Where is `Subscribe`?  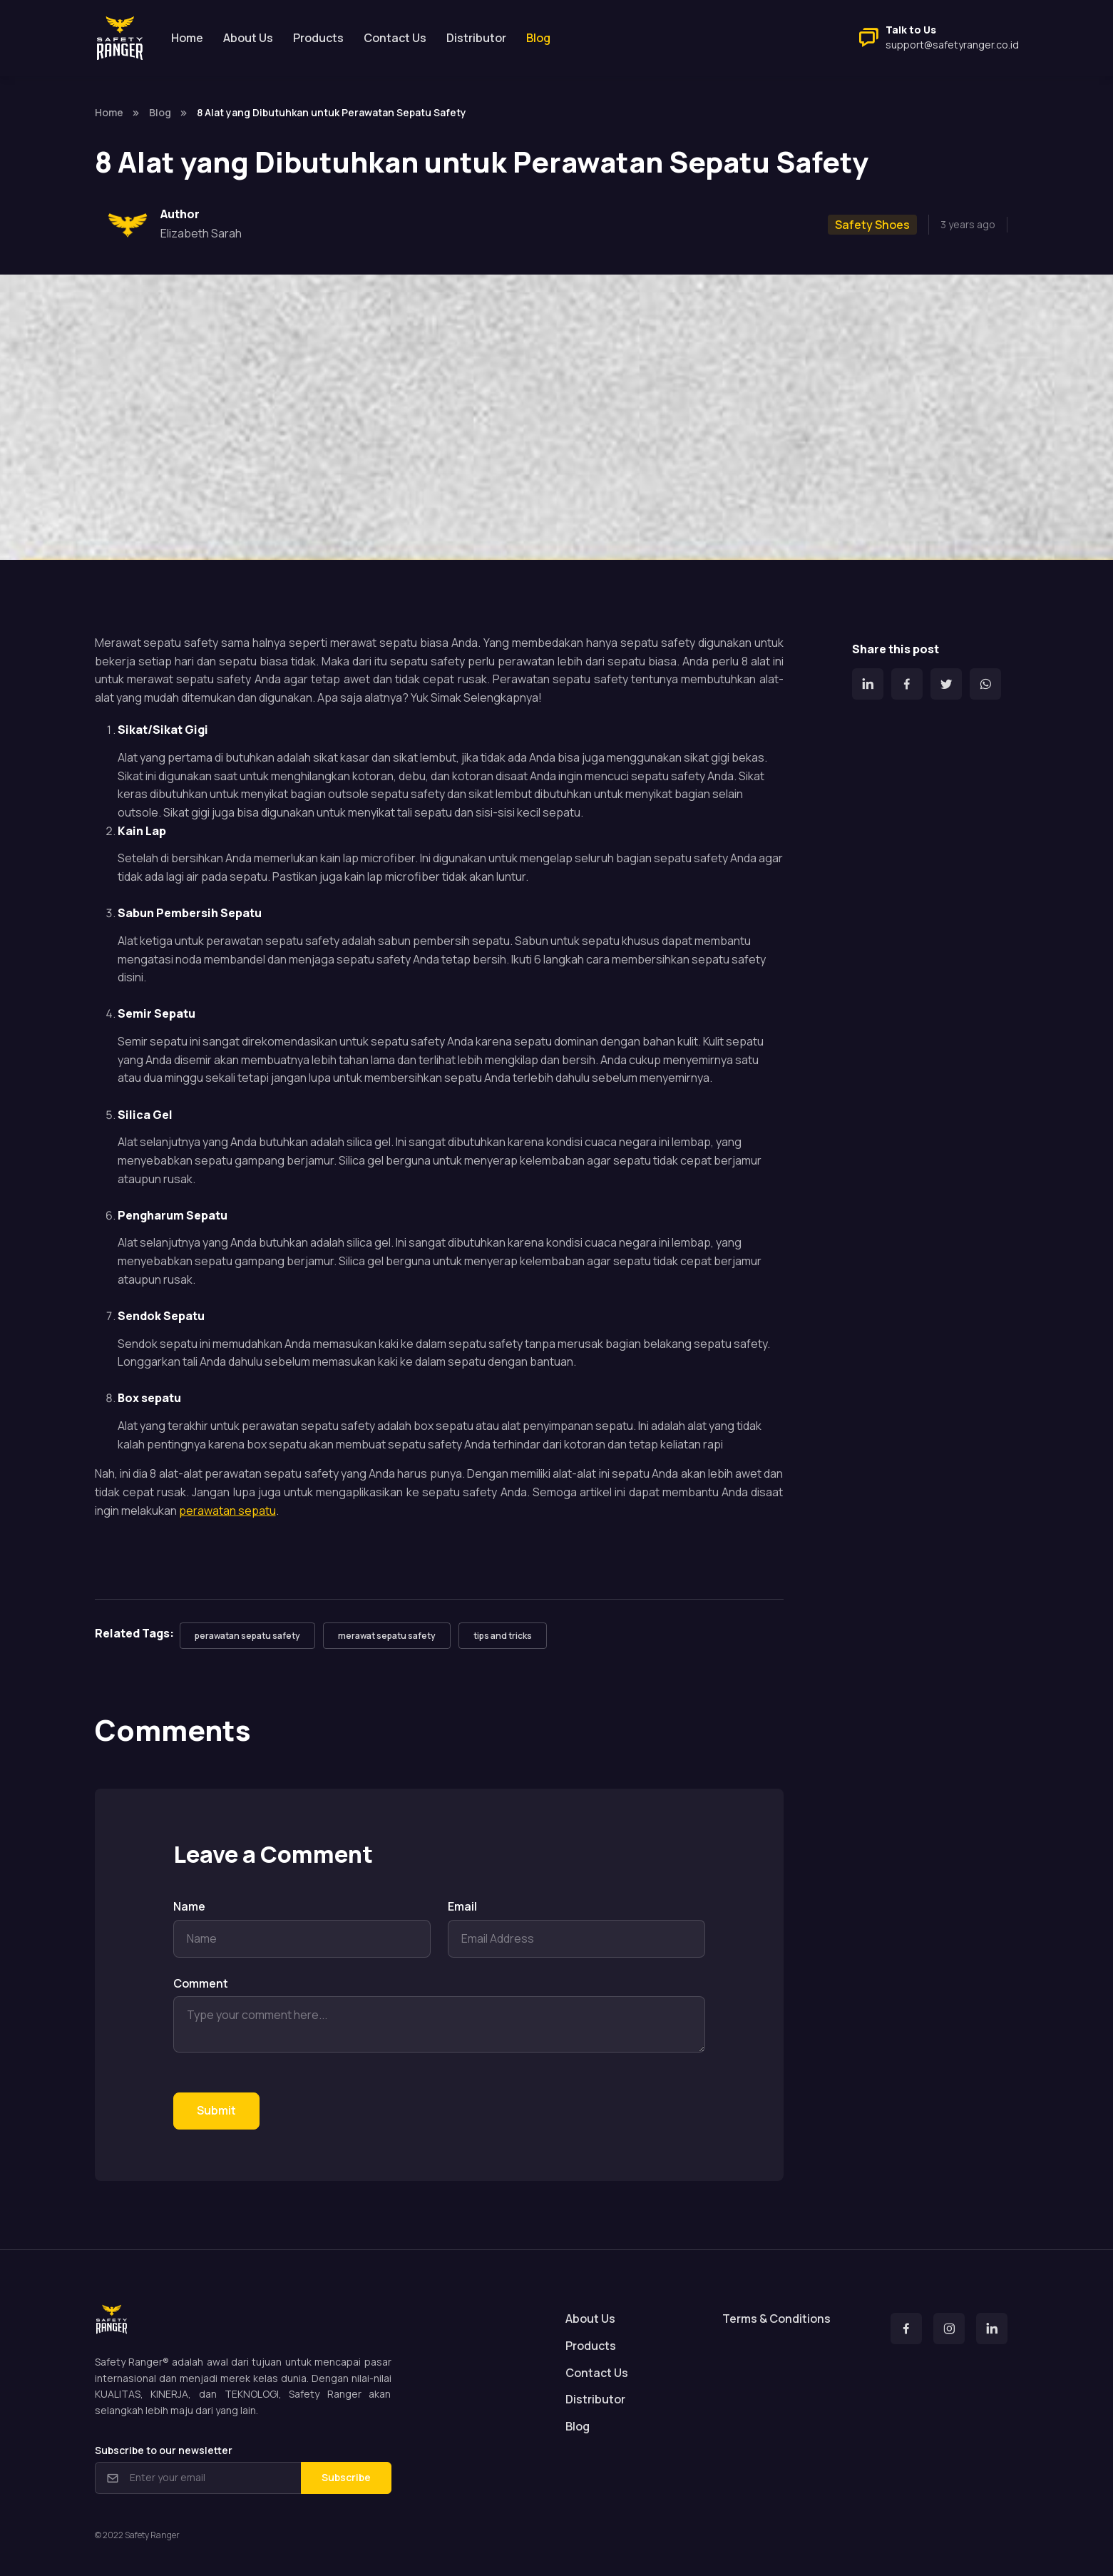
Subscribe is located at coordinates (346, 2477).